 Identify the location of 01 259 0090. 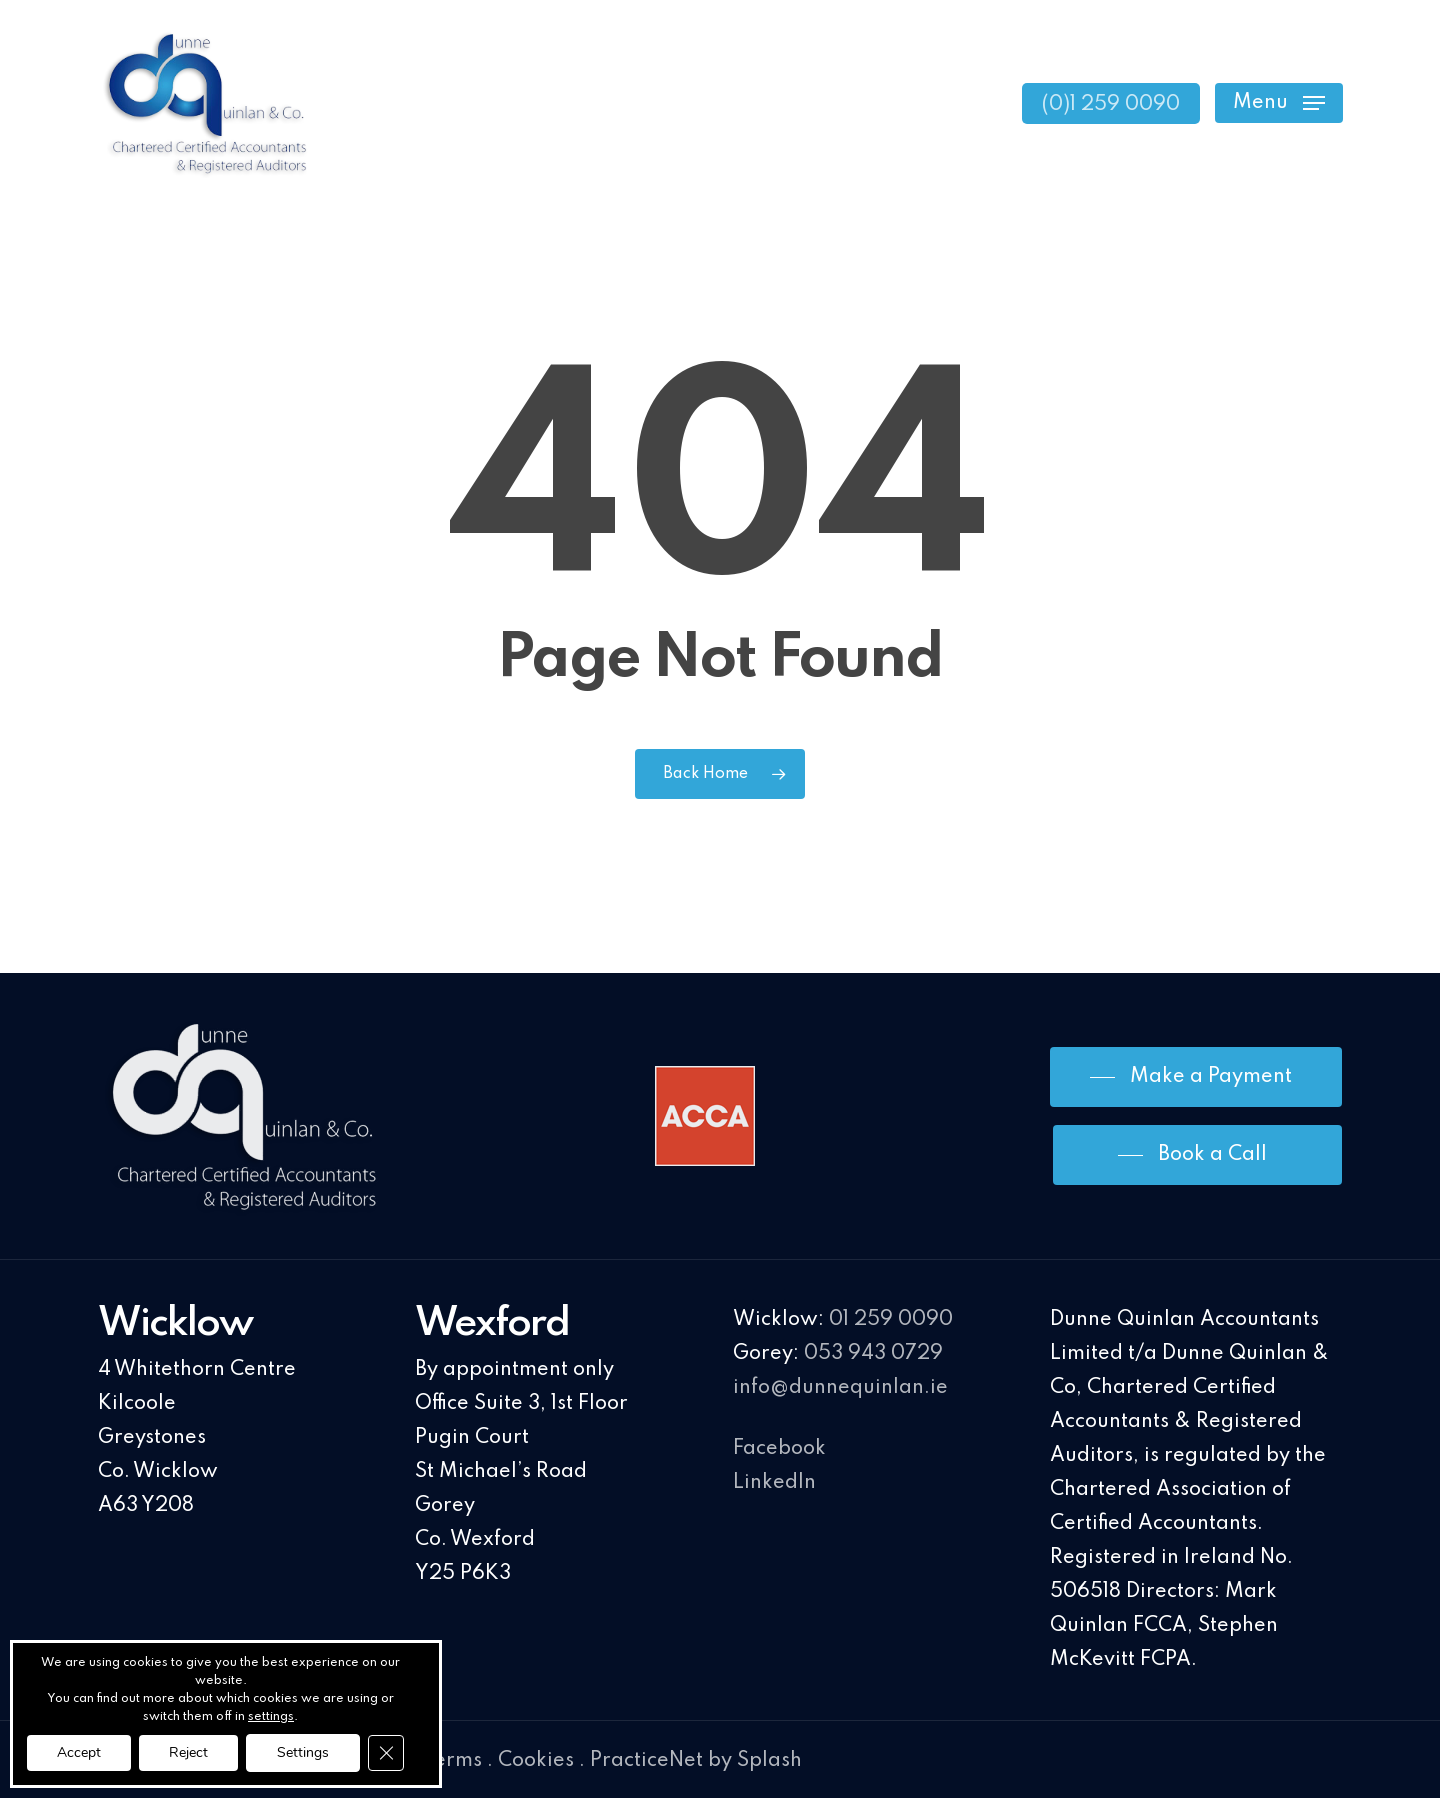
(891, 1320).